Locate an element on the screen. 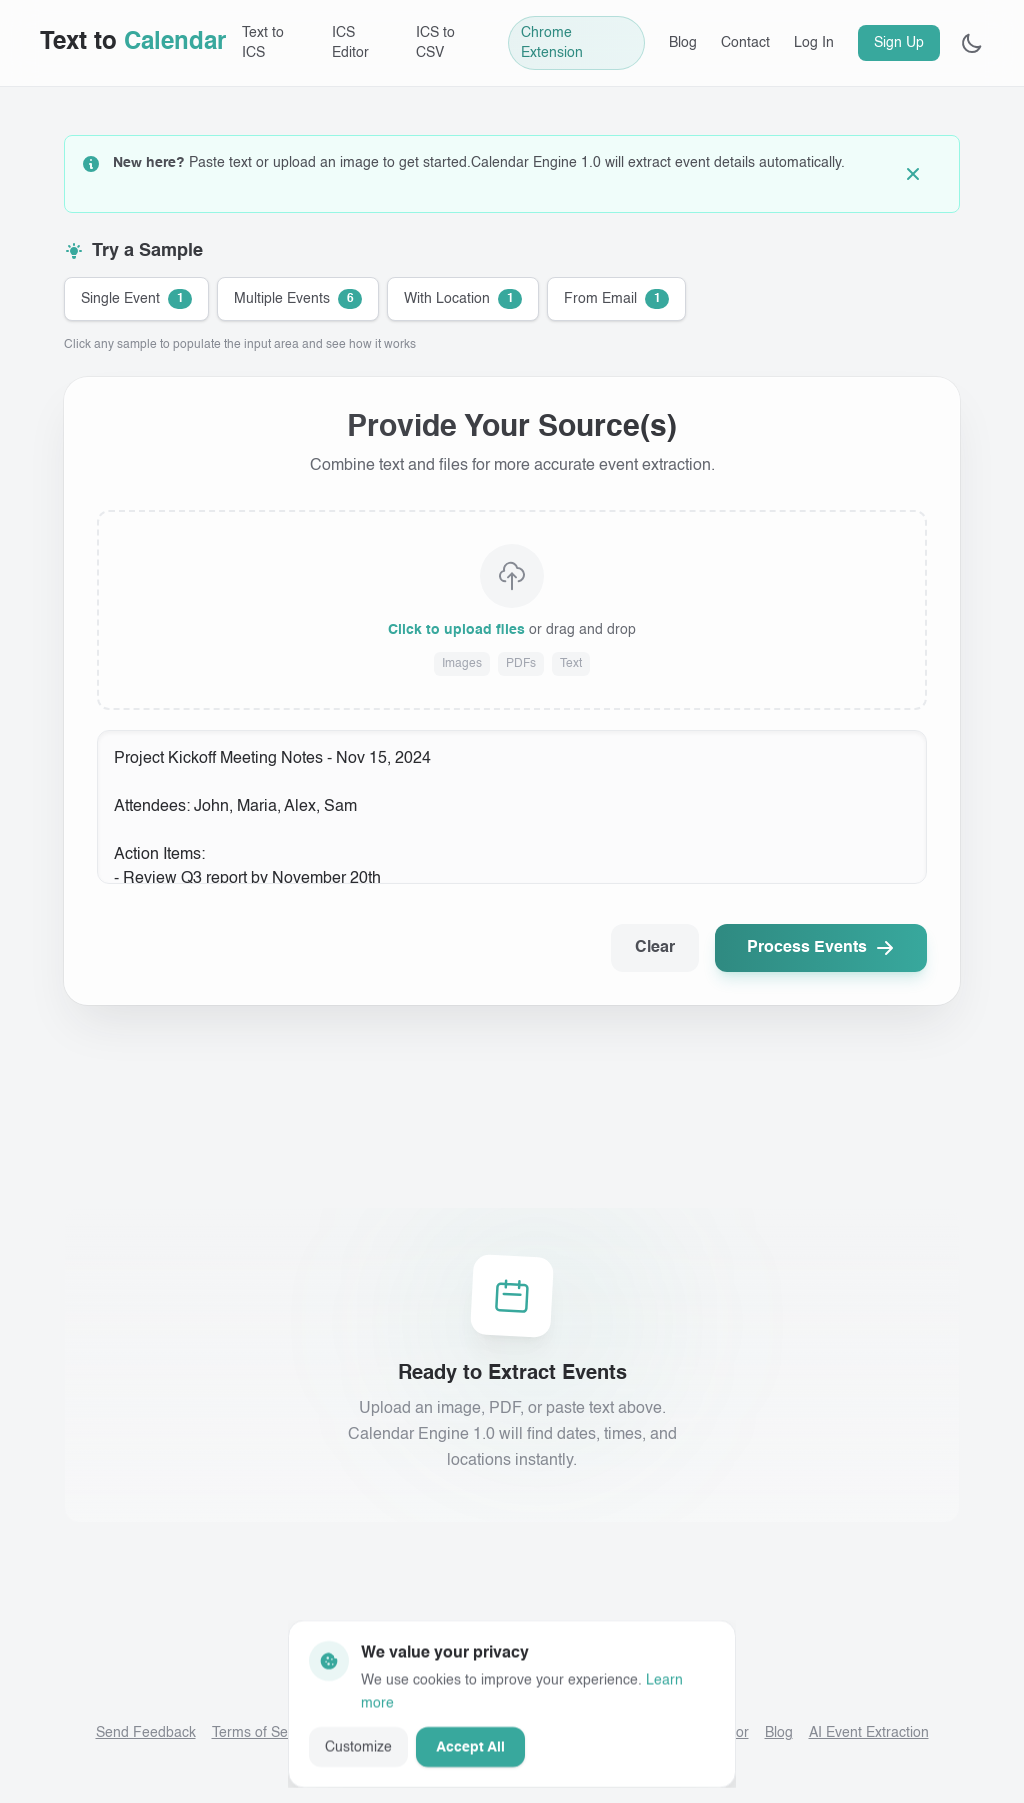 Image resolution: width=1024 pixels, height=1803 pixels. Chrome Extension is located at coordinates (552, 43).